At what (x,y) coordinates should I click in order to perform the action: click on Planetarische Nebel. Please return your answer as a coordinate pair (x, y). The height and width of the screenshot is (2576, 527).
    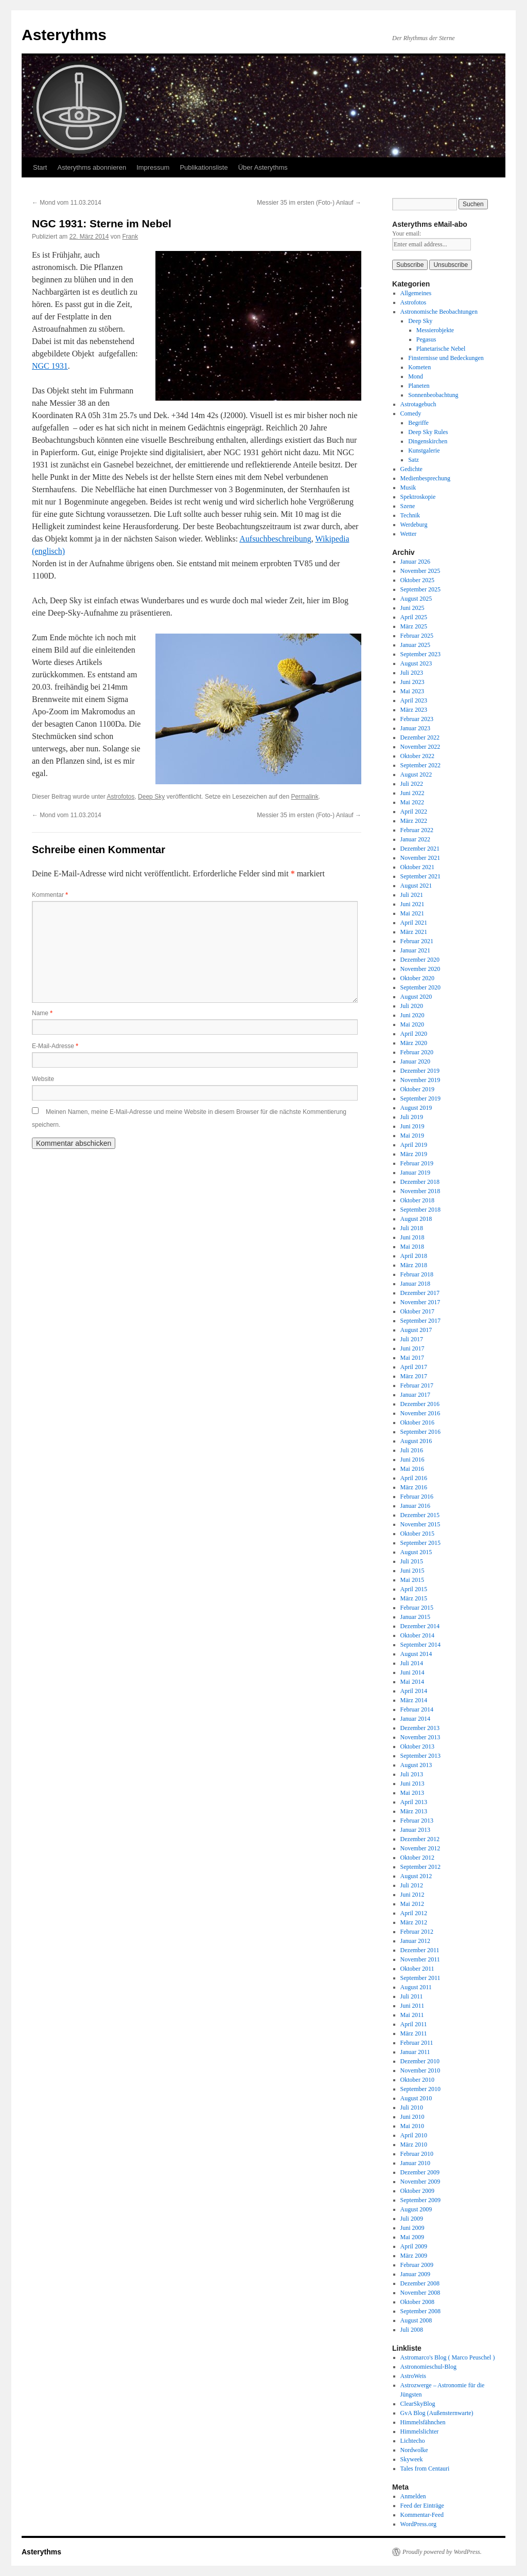
    Looking at the image, I should click on (441, 348).